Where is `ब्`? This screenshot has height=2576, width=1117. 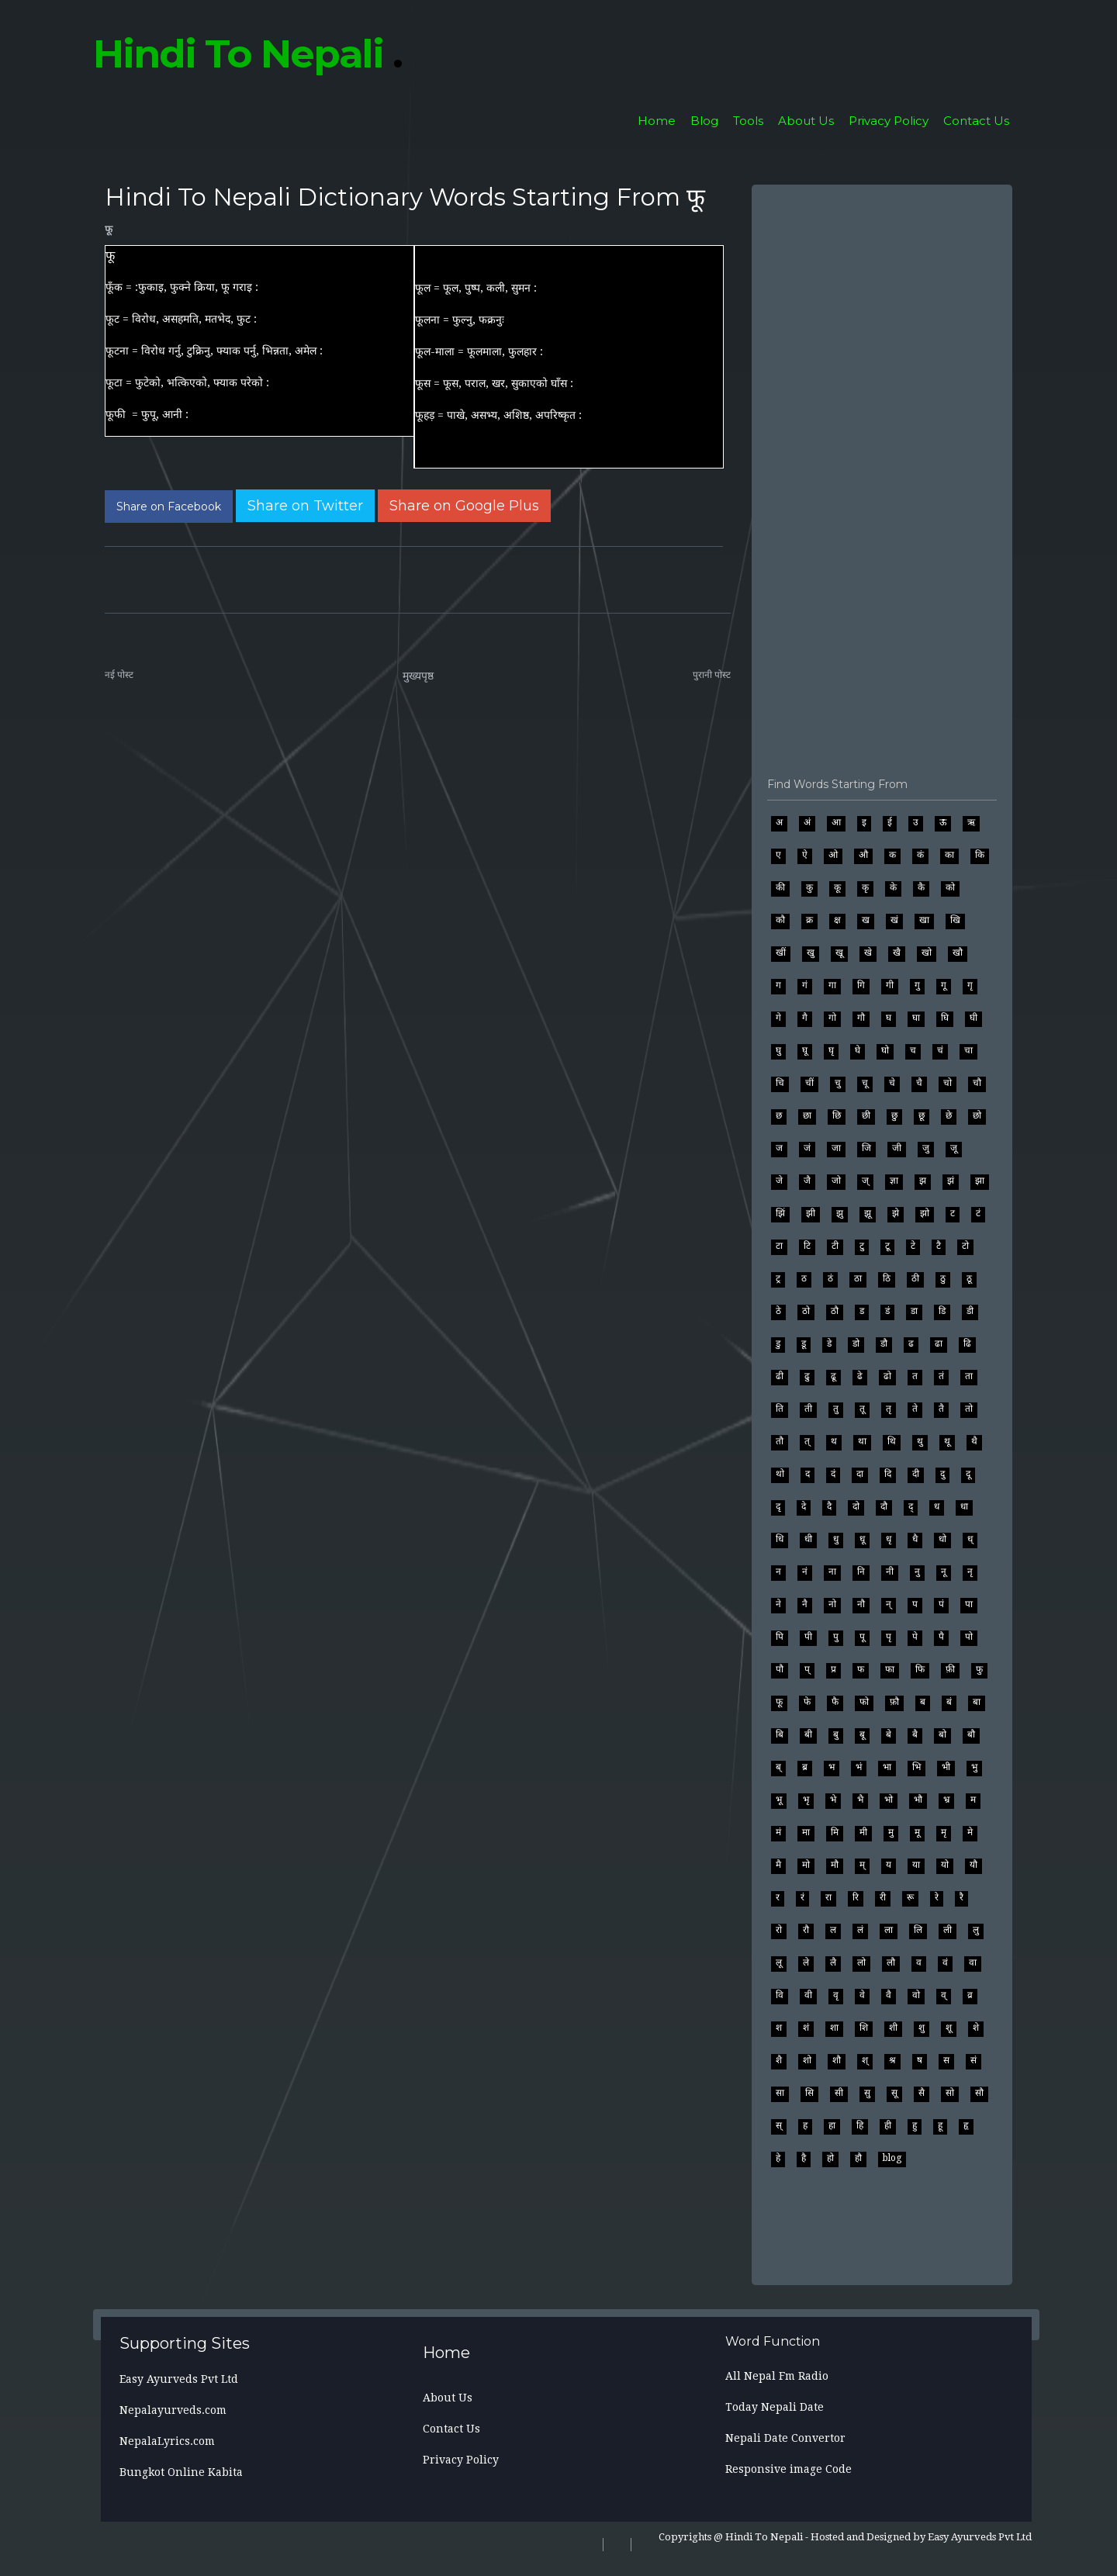 ब् is located at coordinates (778, 1767).